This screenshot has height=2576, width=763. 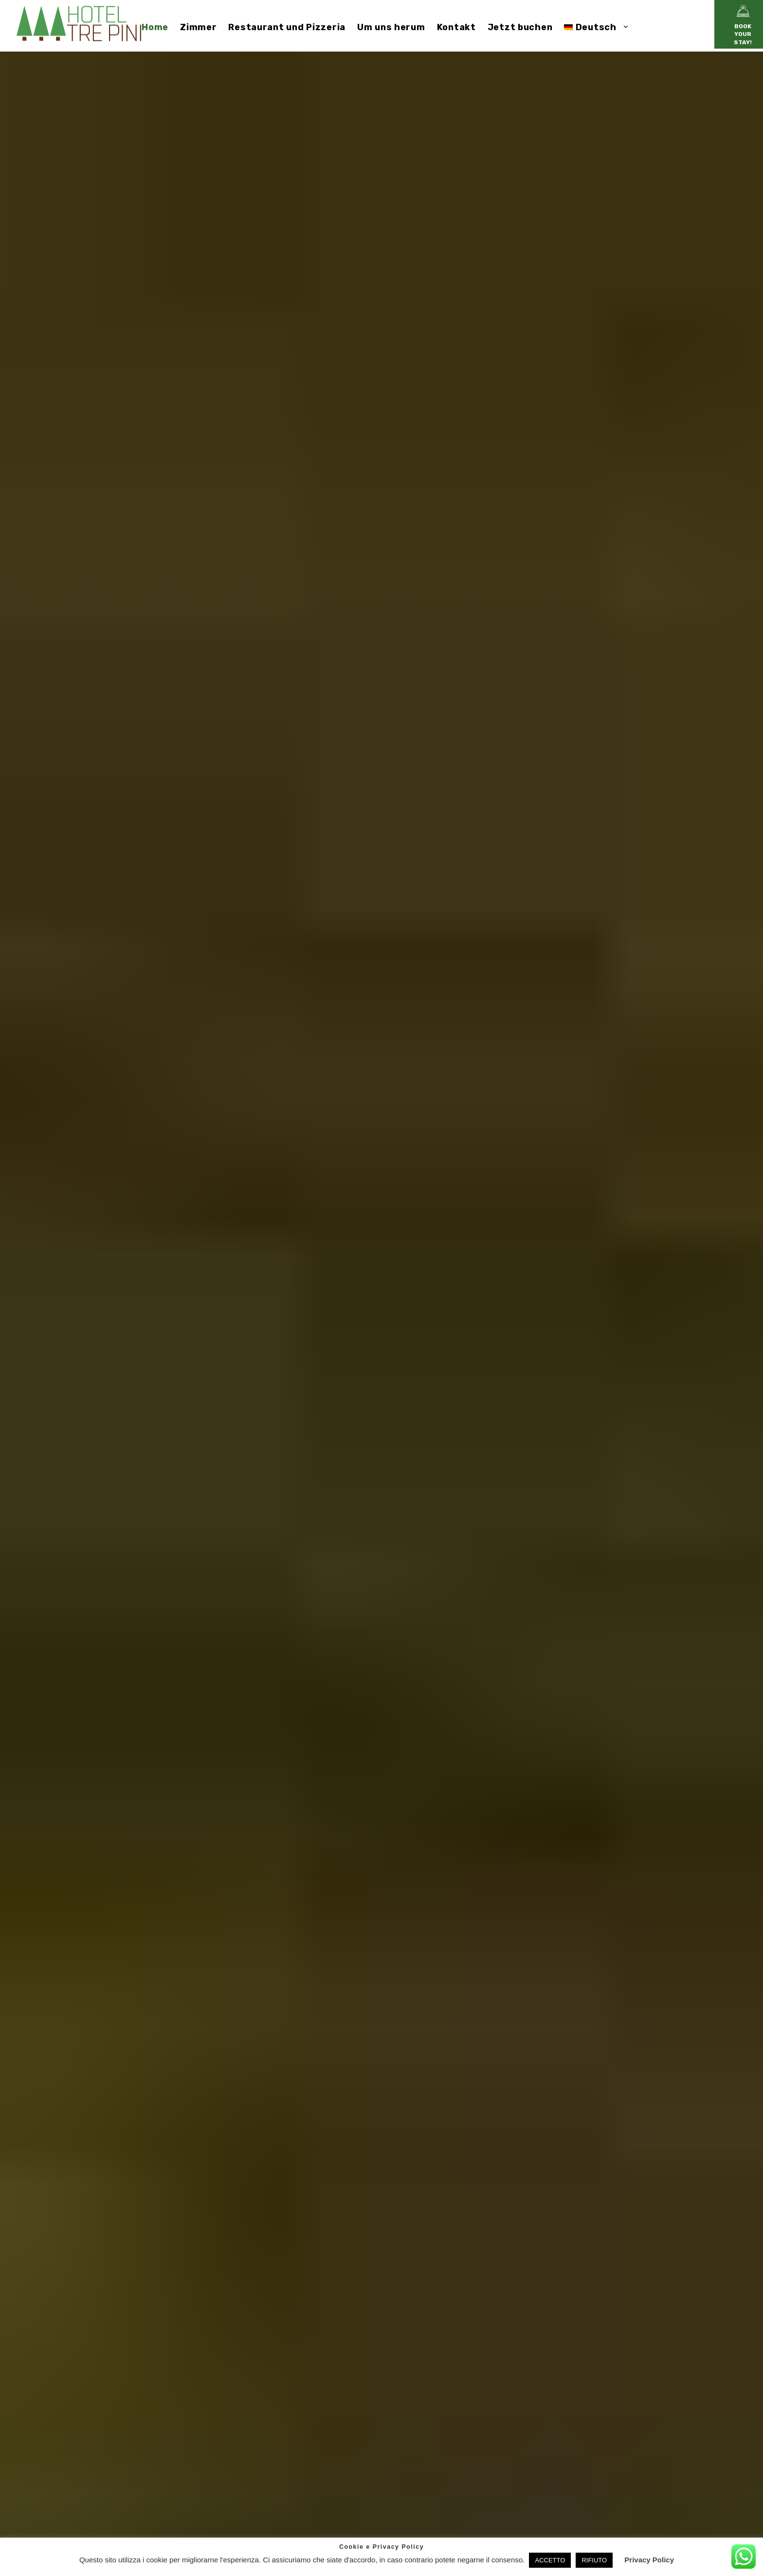 I want to click on ACCETTO [button], so click(x=550, y=2560).